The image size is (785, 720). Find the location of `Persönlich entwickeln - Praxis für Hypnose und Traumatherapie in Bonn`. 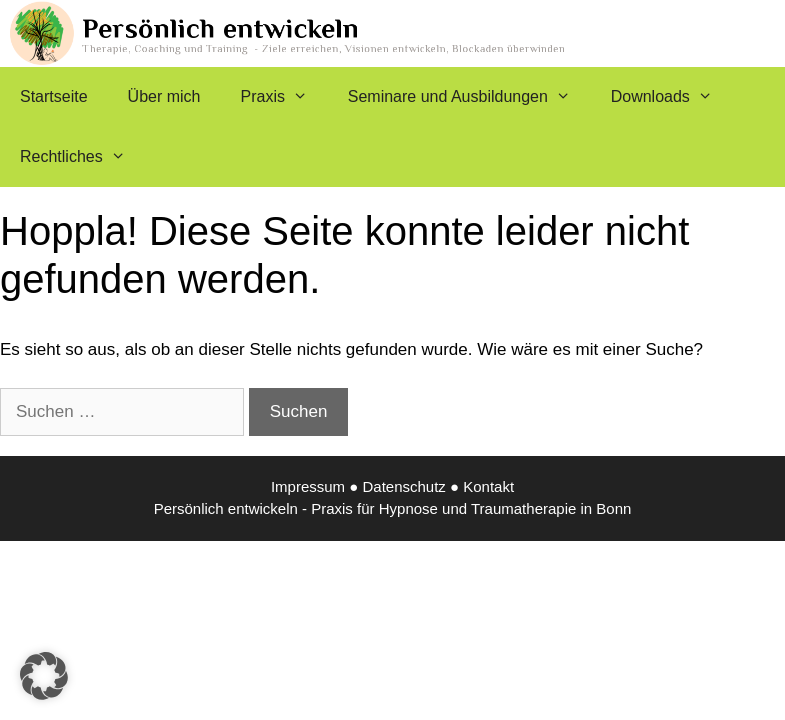

Persönlich entwickeln - Praxis für Hypnose und Traumatherapie in Bonn is located at coordinates (393, 508).